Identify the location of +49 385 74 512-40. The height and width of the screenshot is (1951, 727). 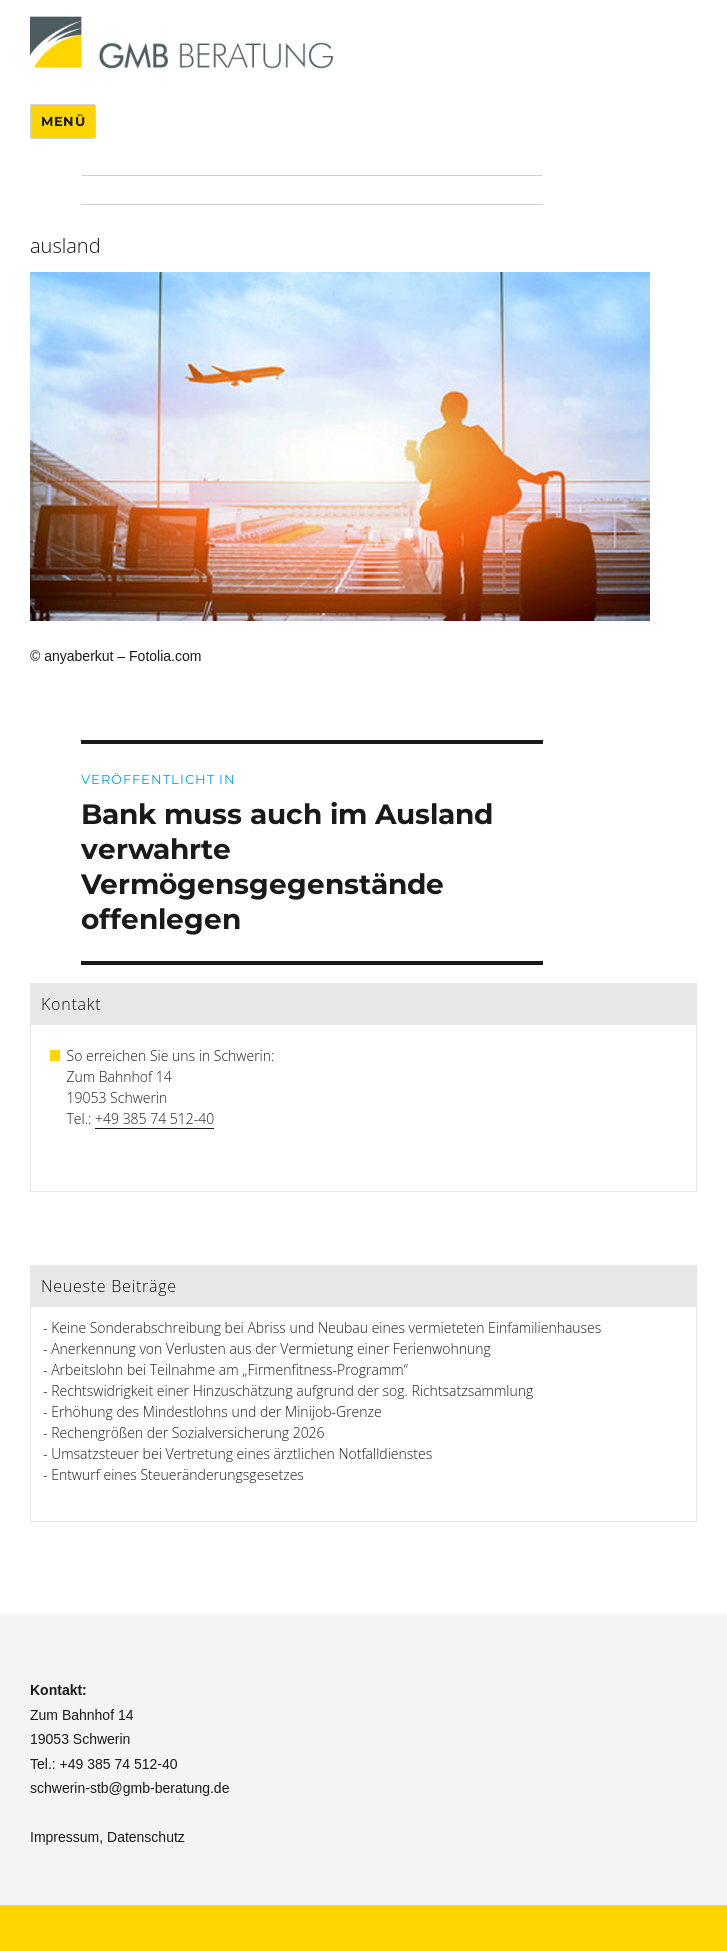
(154, 1118).